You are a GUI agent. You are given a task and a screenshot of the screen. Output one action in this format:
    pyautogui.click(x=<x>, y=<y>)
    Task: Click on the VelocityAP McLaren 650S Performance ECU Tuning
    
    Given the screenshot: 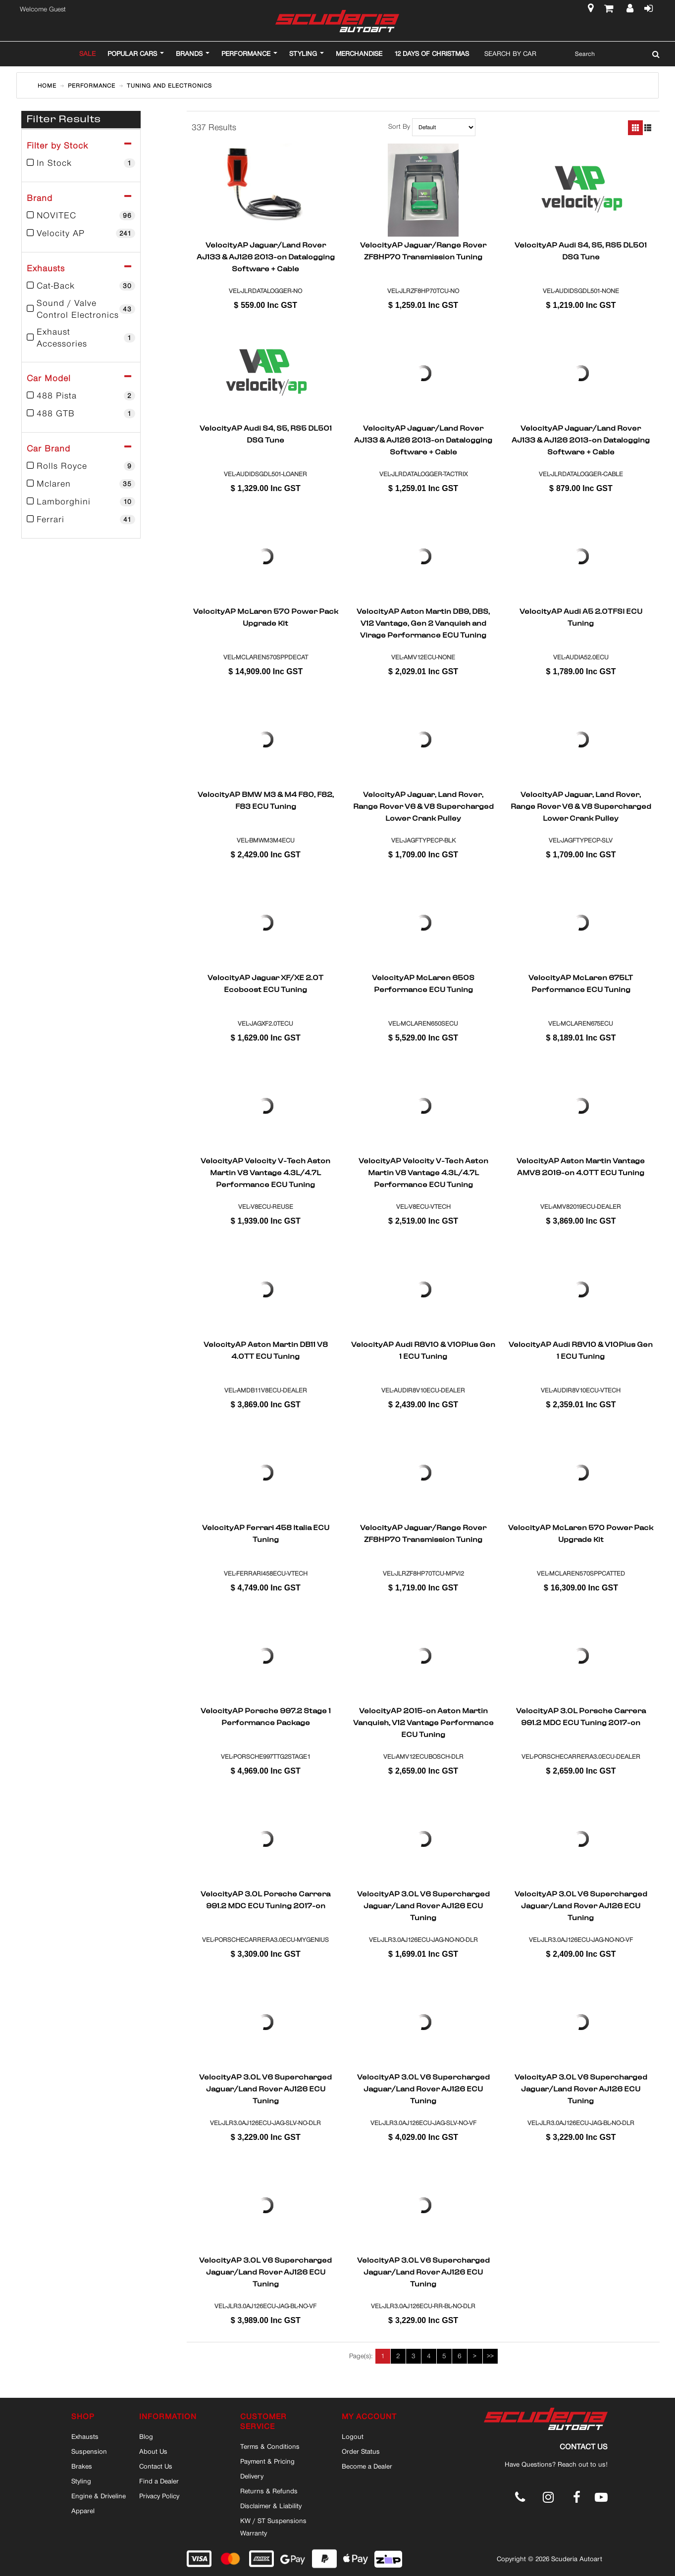 What is the action you would take?
    pyautogui.click(x=423, y=984)
    